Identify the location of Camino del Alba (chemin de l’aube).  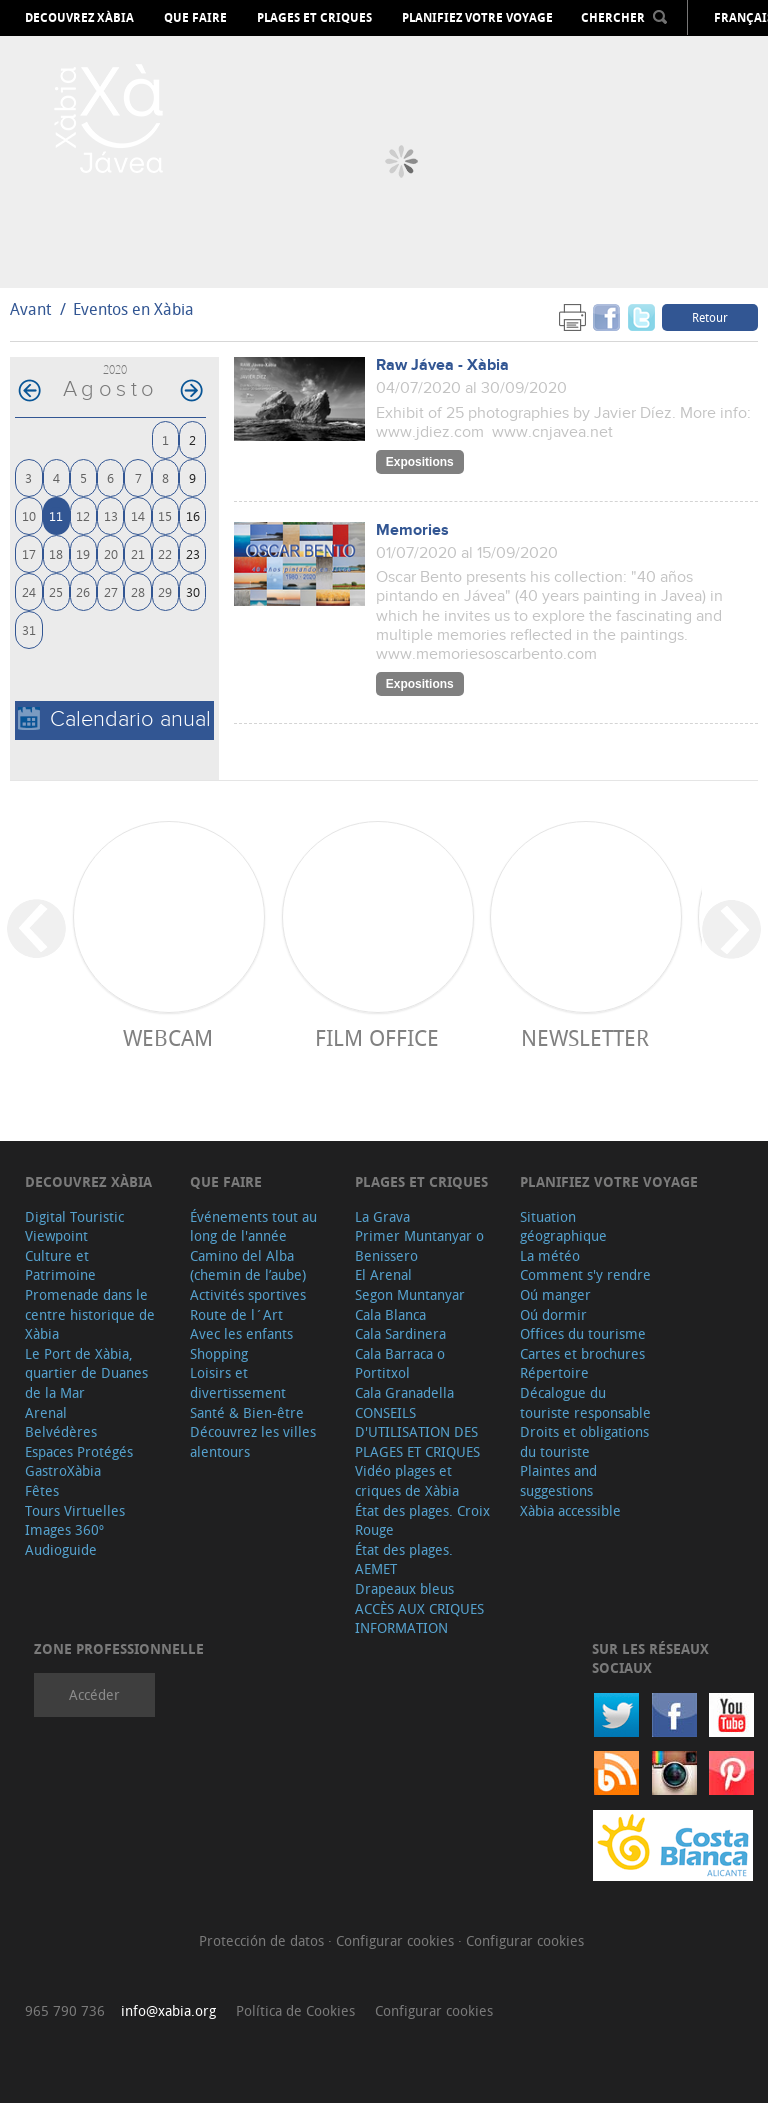
(248, 1265).